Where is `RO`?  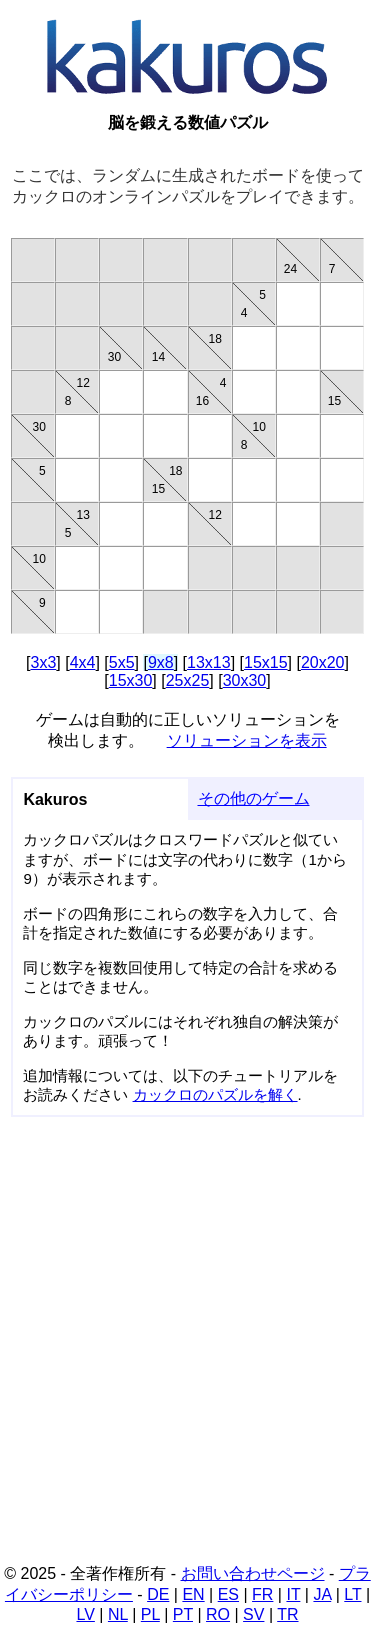
RO is located at coordinates (218, 1614).